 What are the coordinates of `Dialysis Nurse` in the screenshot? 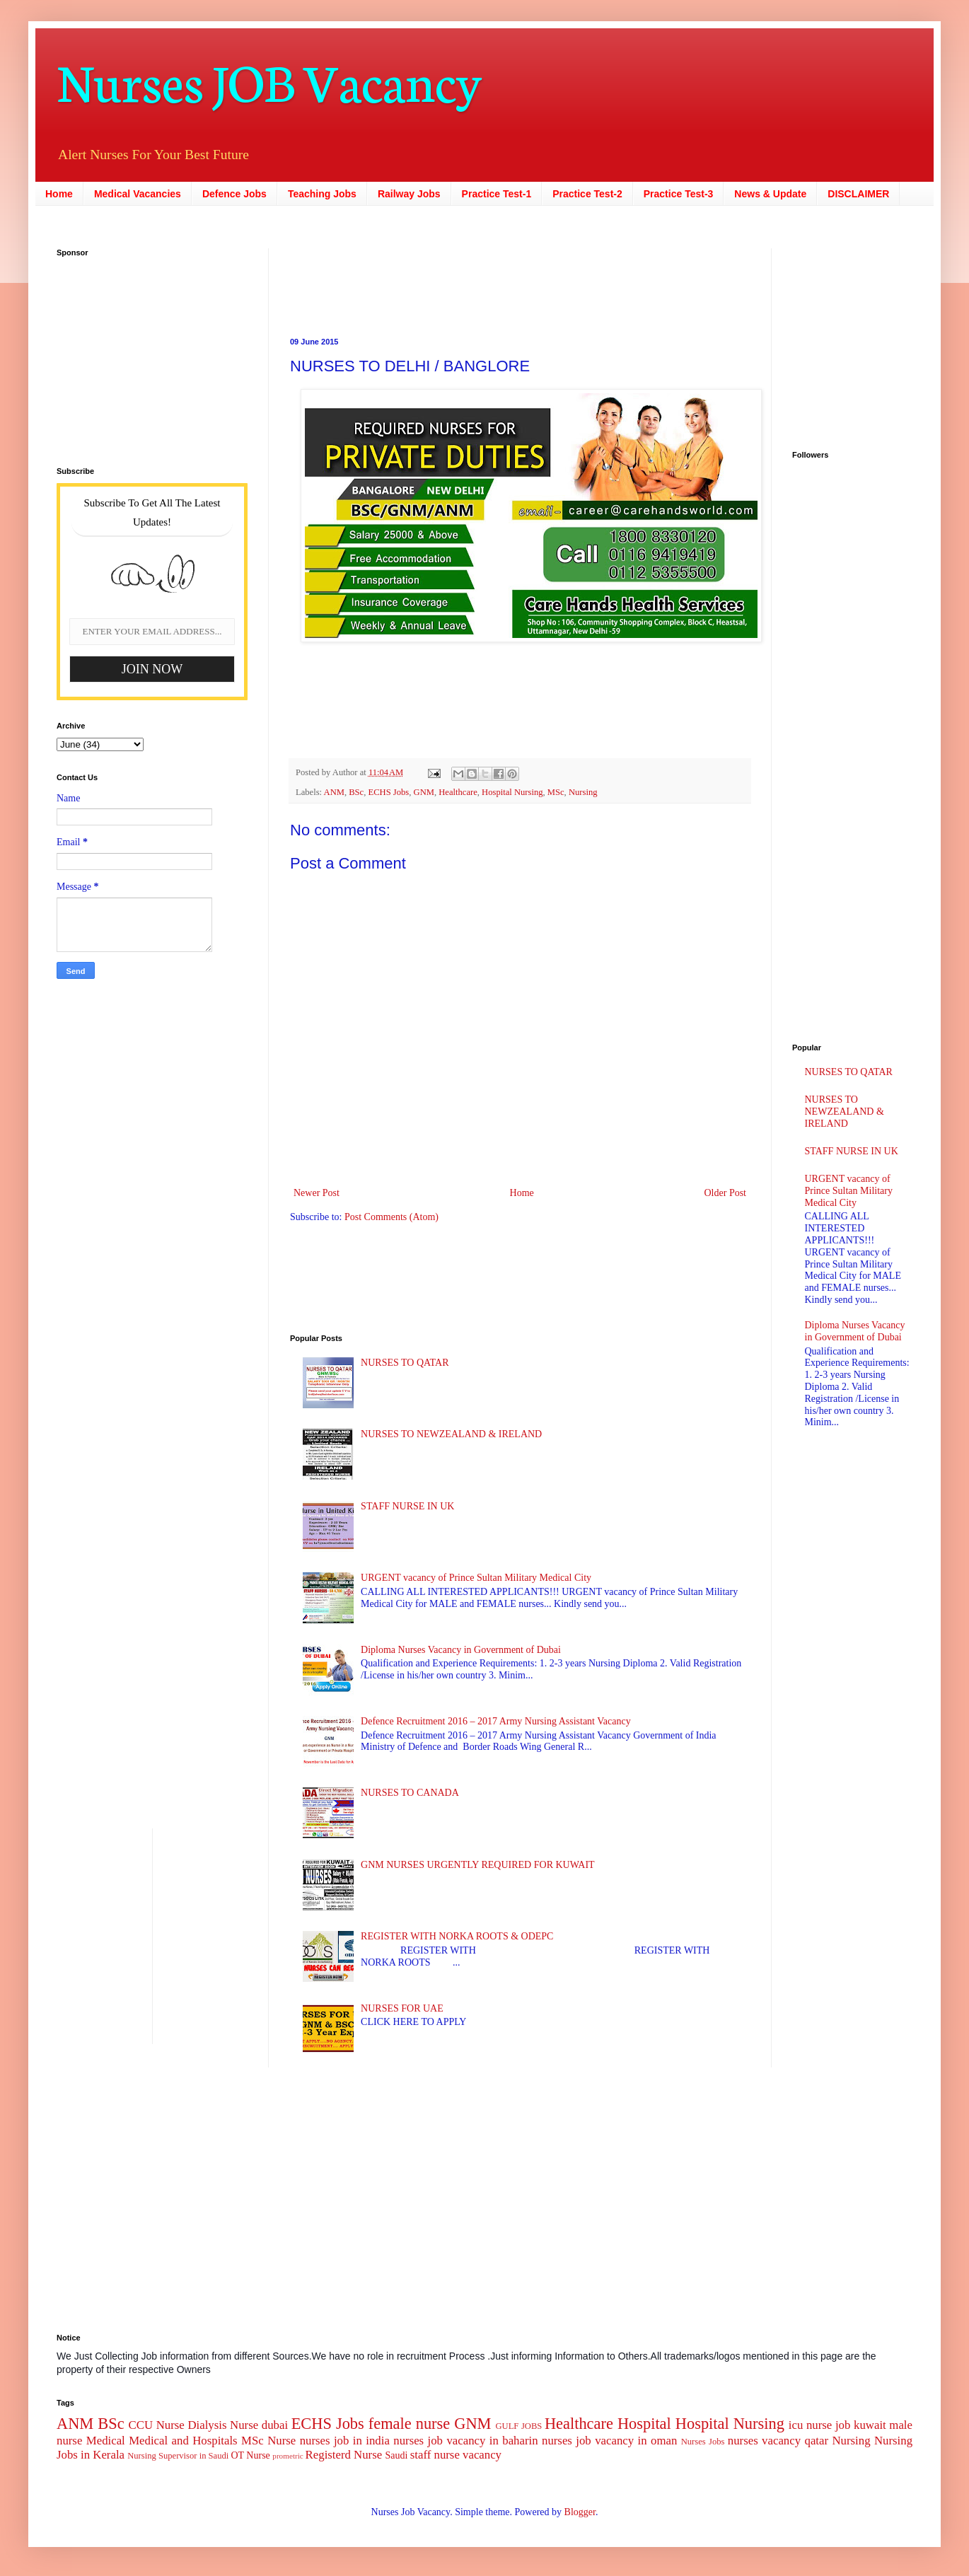 It's located at (222, 2425).